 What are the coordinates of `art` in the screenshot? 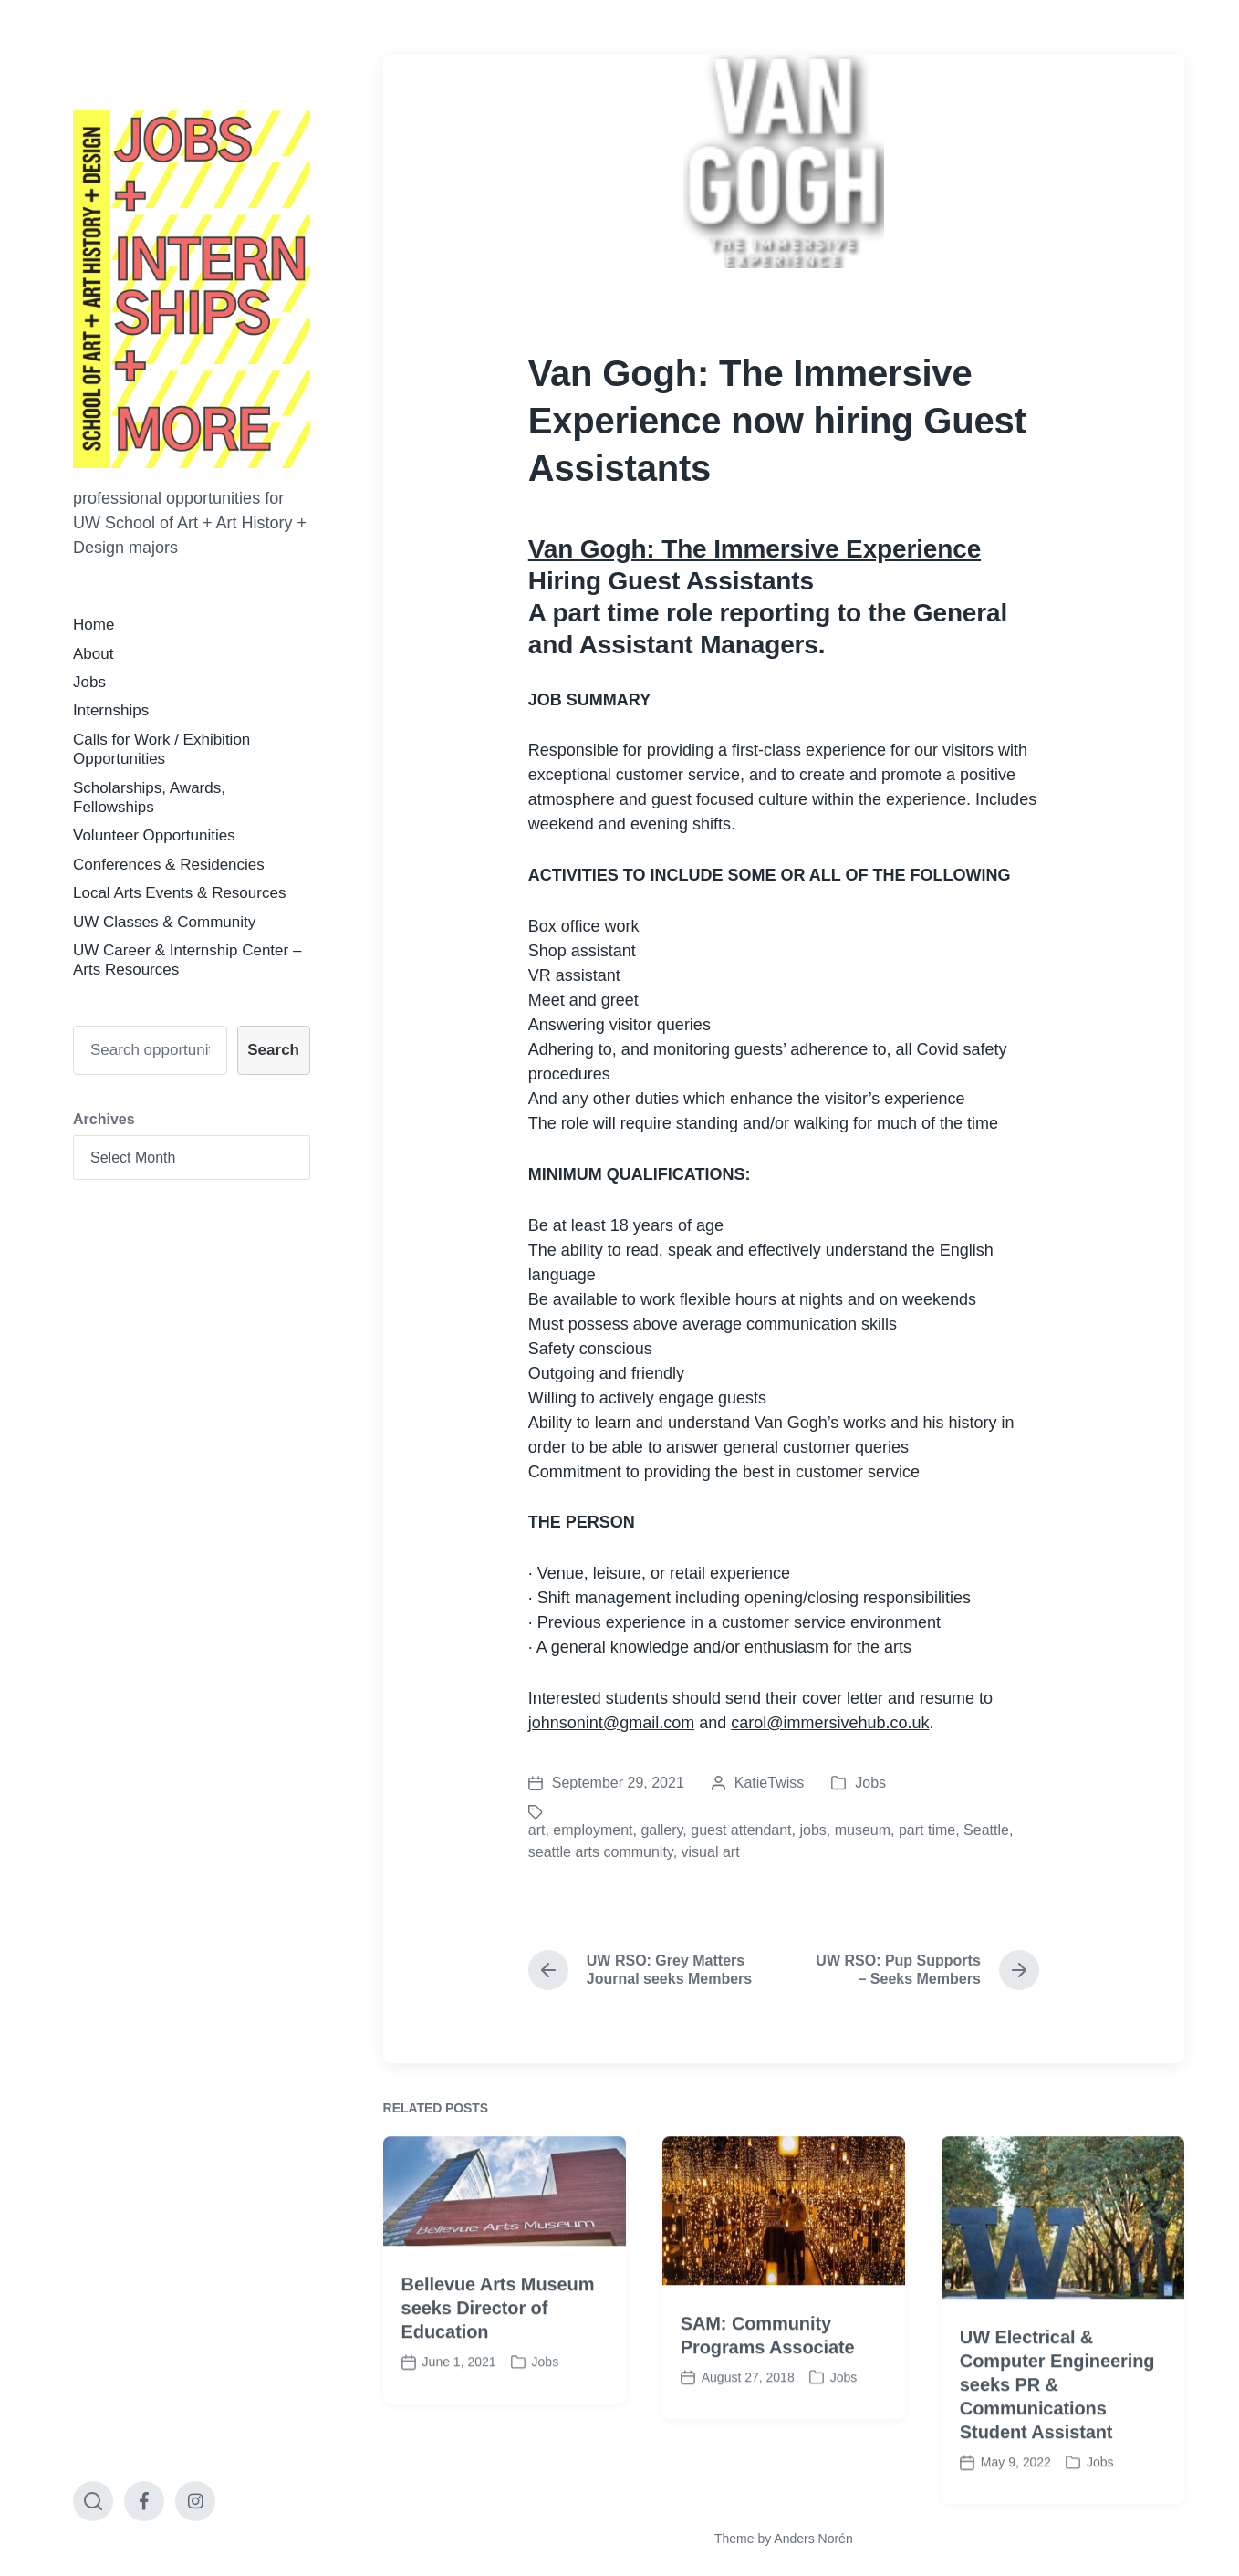 It's located at (537, 1830).